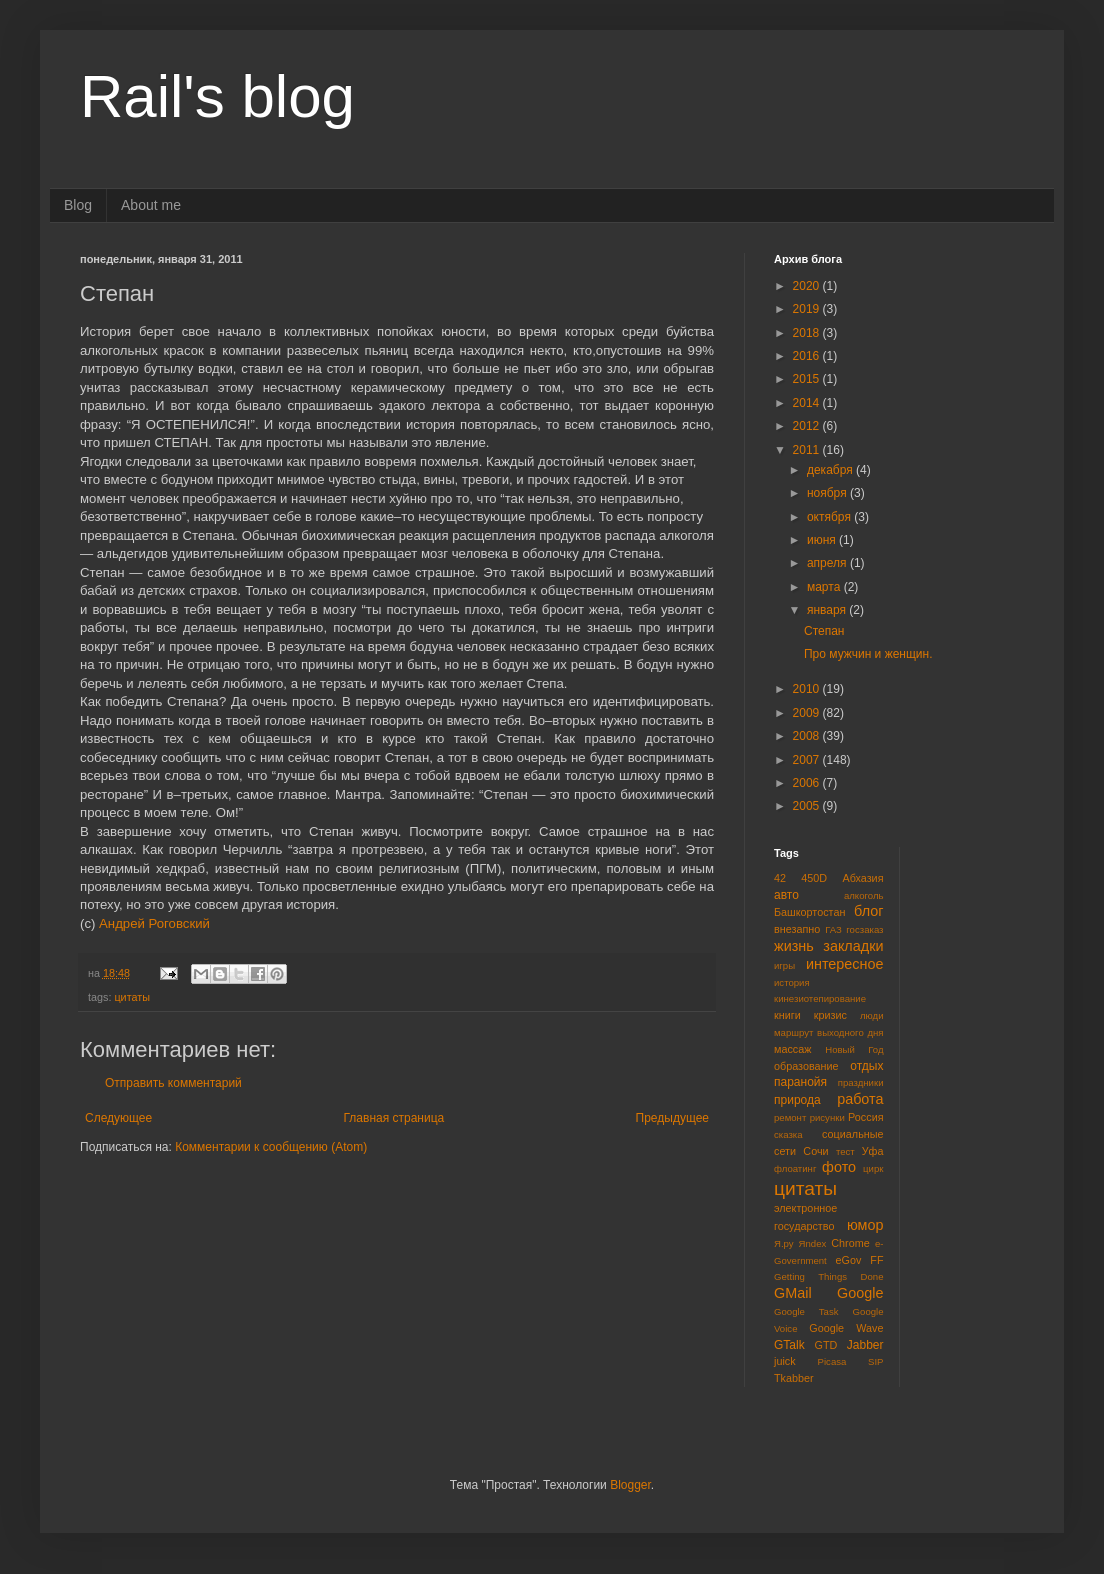 The width and height of the screenshot is (1104, 1574). I want to click on кризис, so click(830, 1015).